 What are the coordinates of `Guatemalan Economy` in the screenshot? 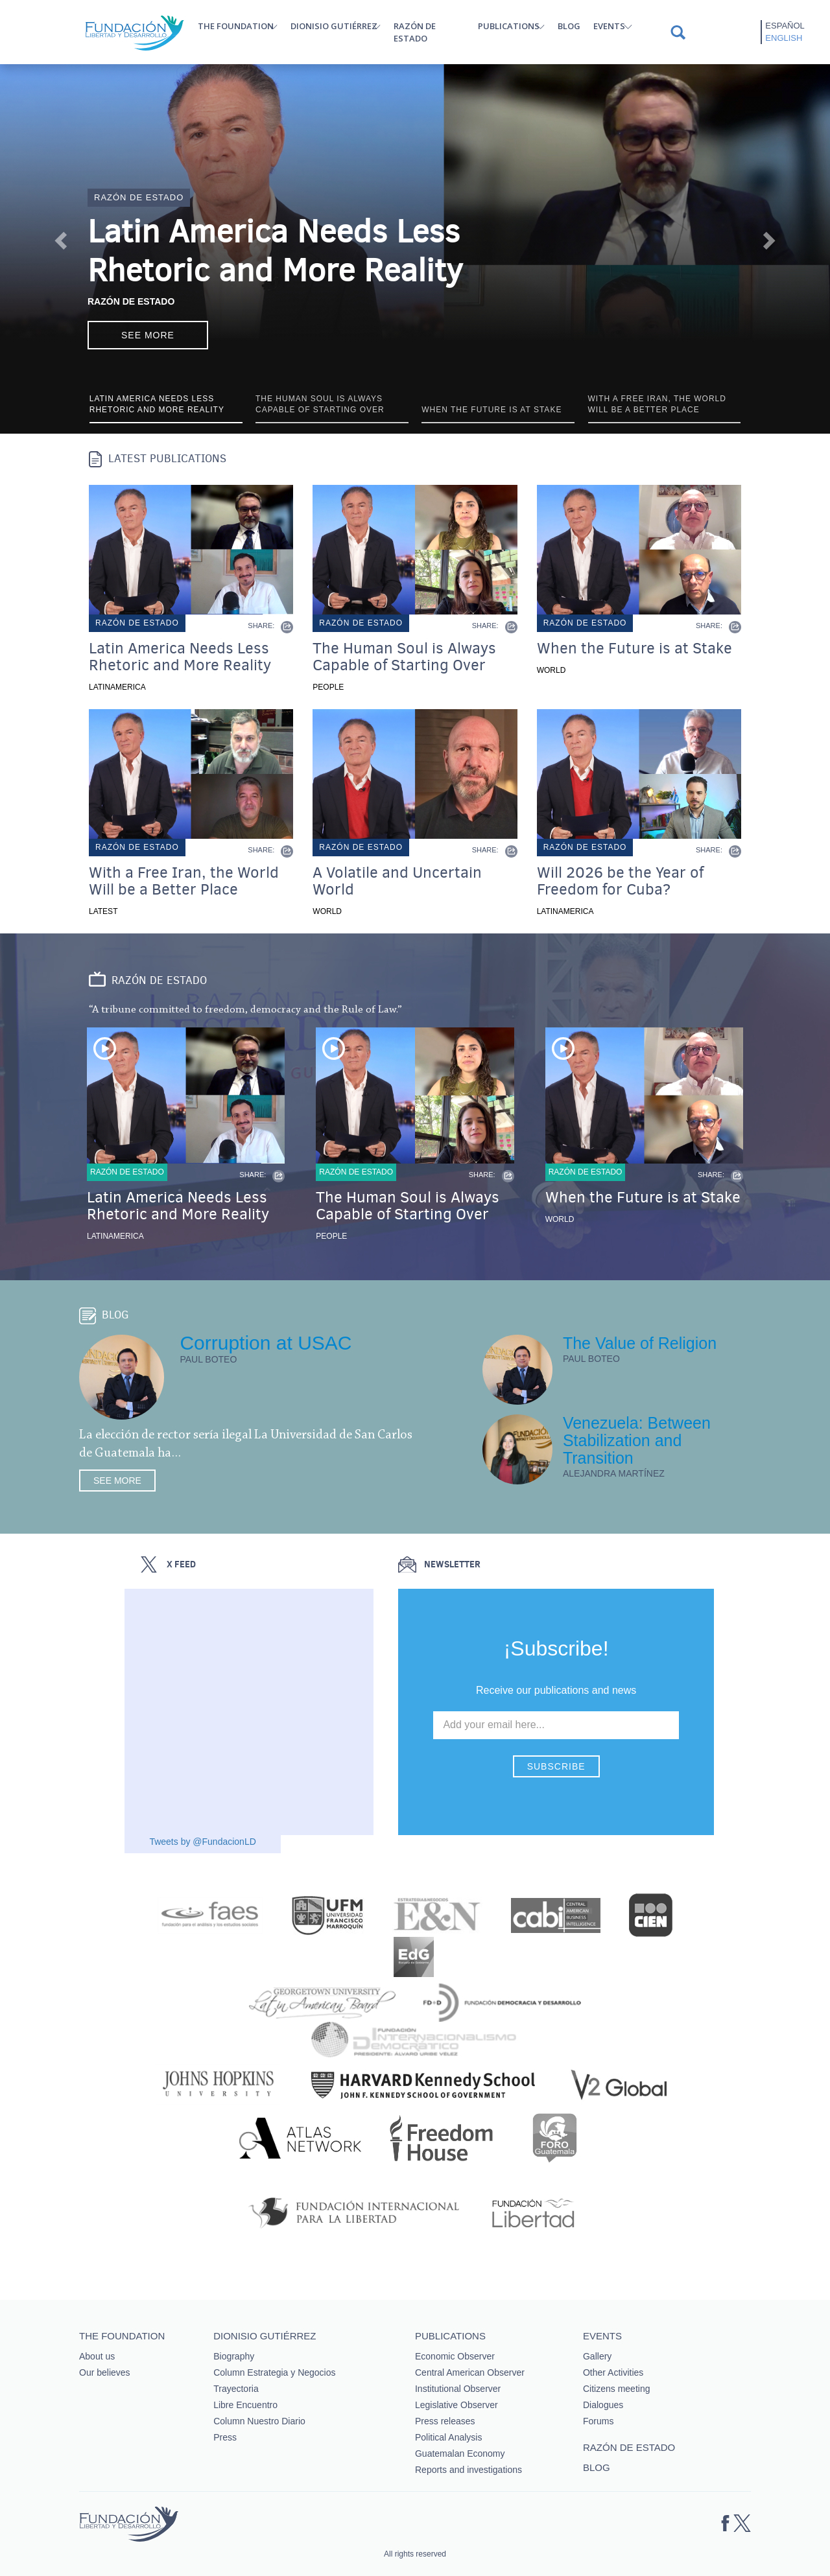 It's located at (460, 2453).